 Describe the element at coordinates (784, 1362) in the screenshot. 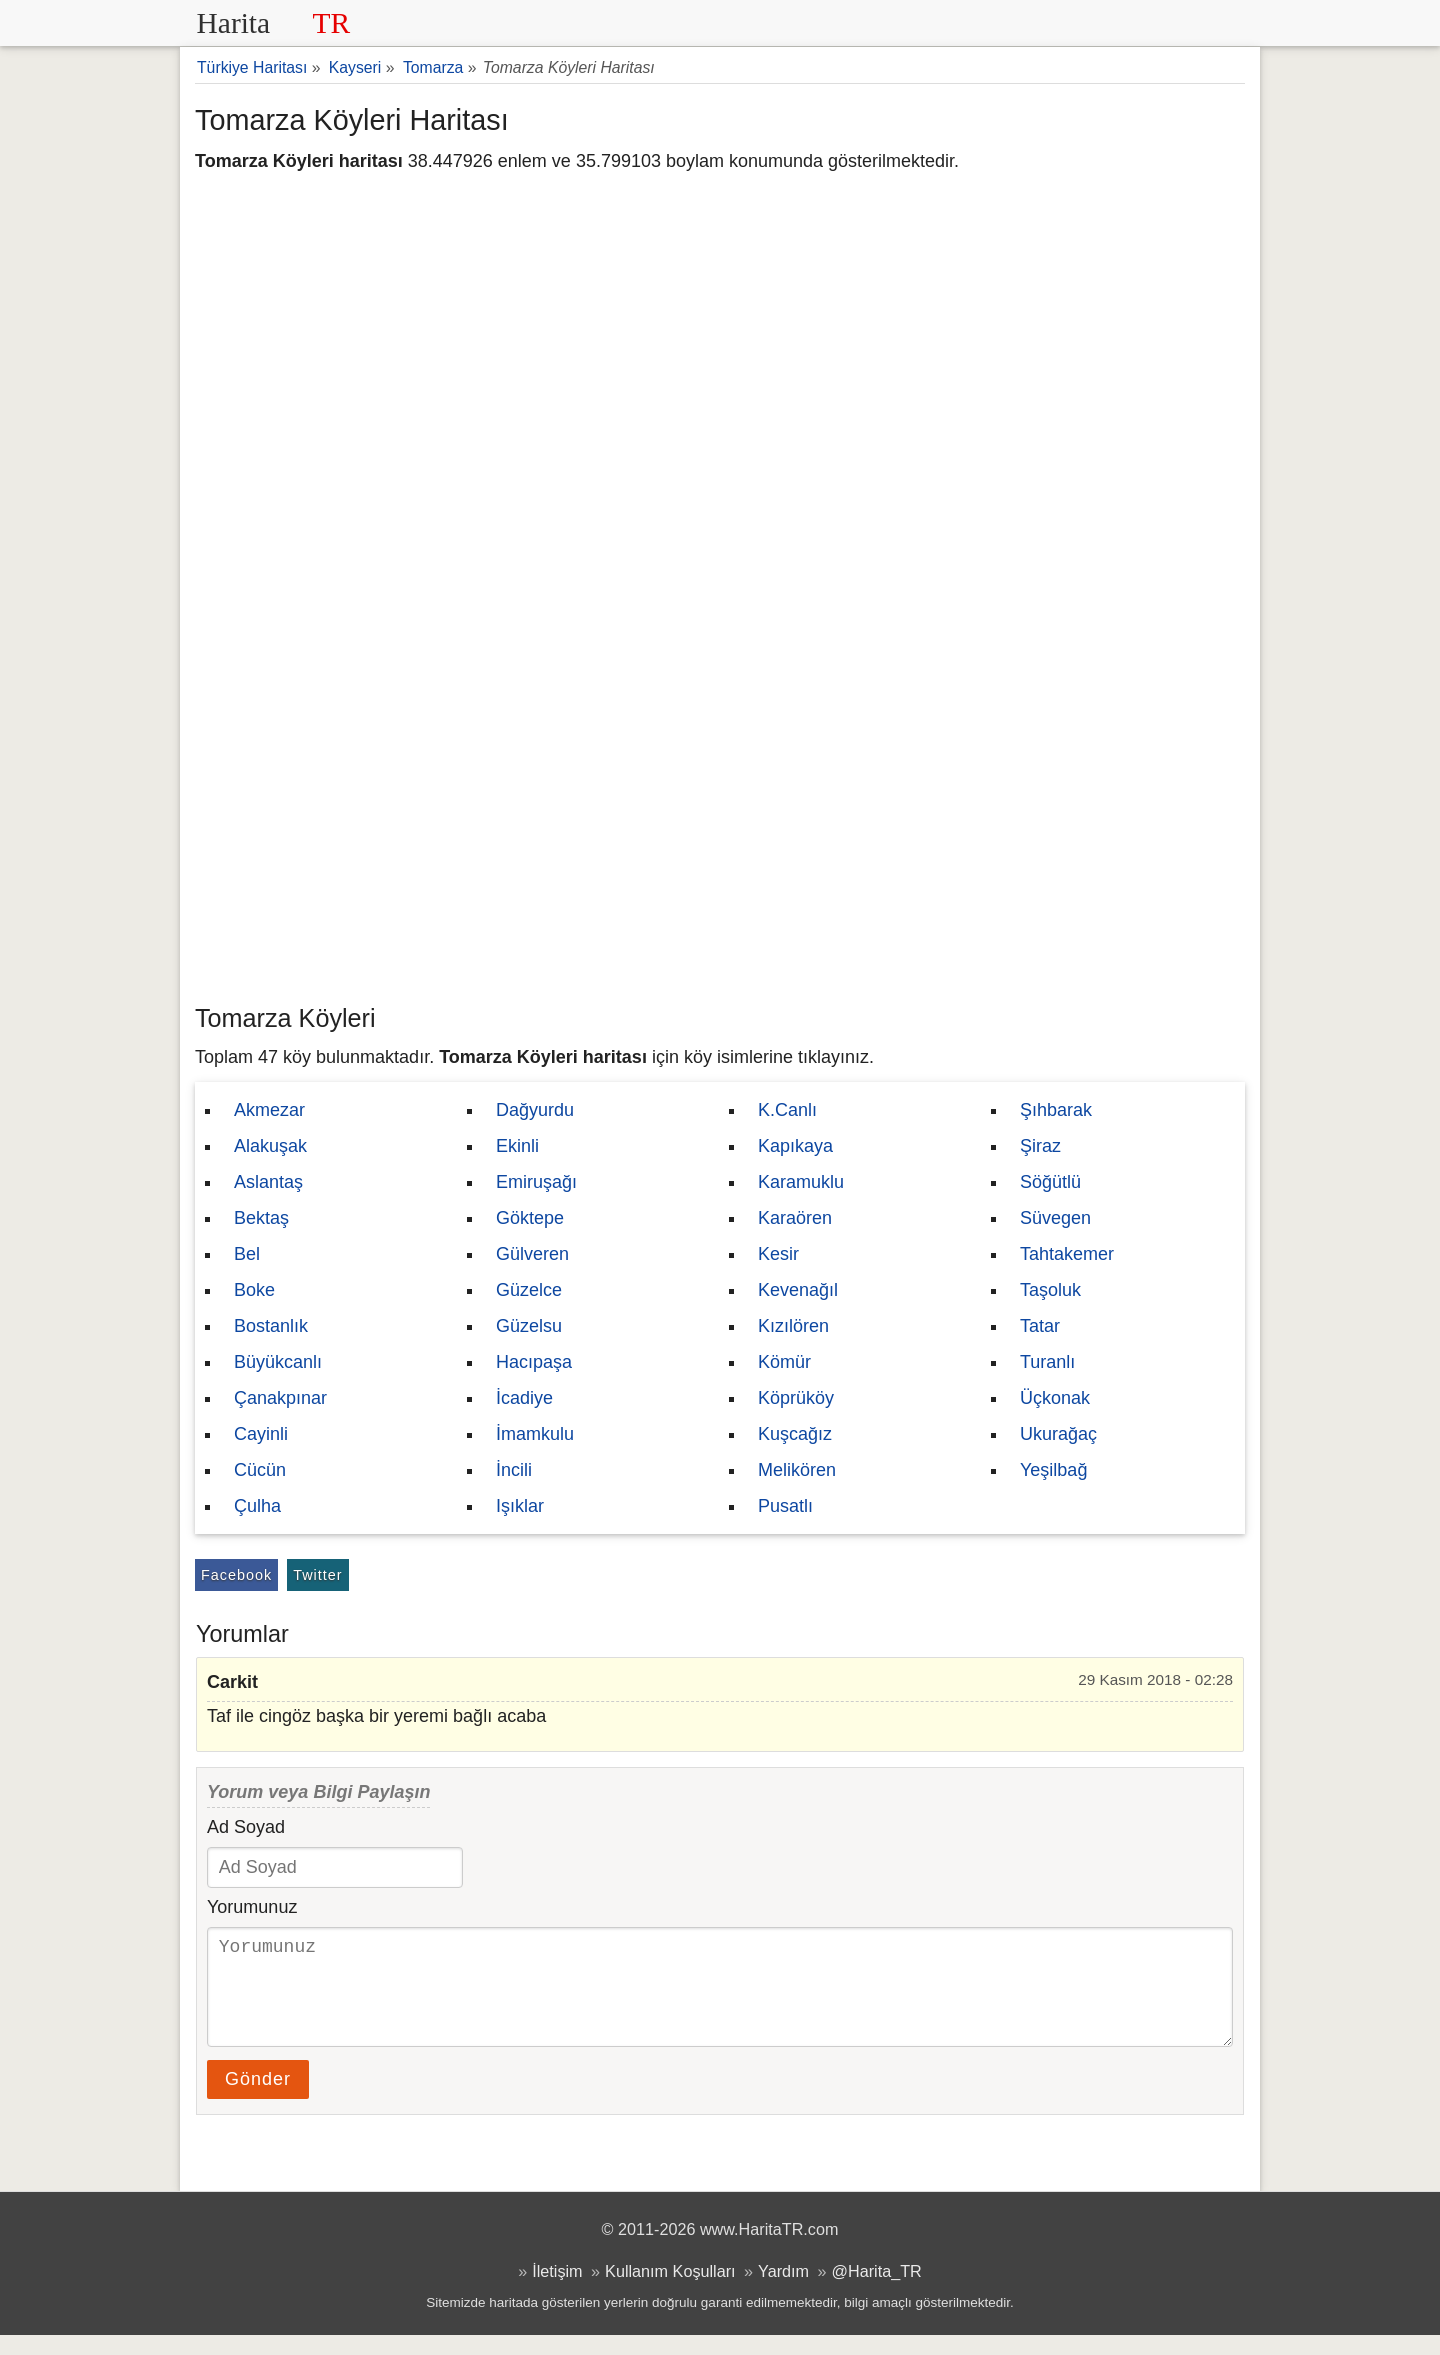

I see `Kömür` at that location.